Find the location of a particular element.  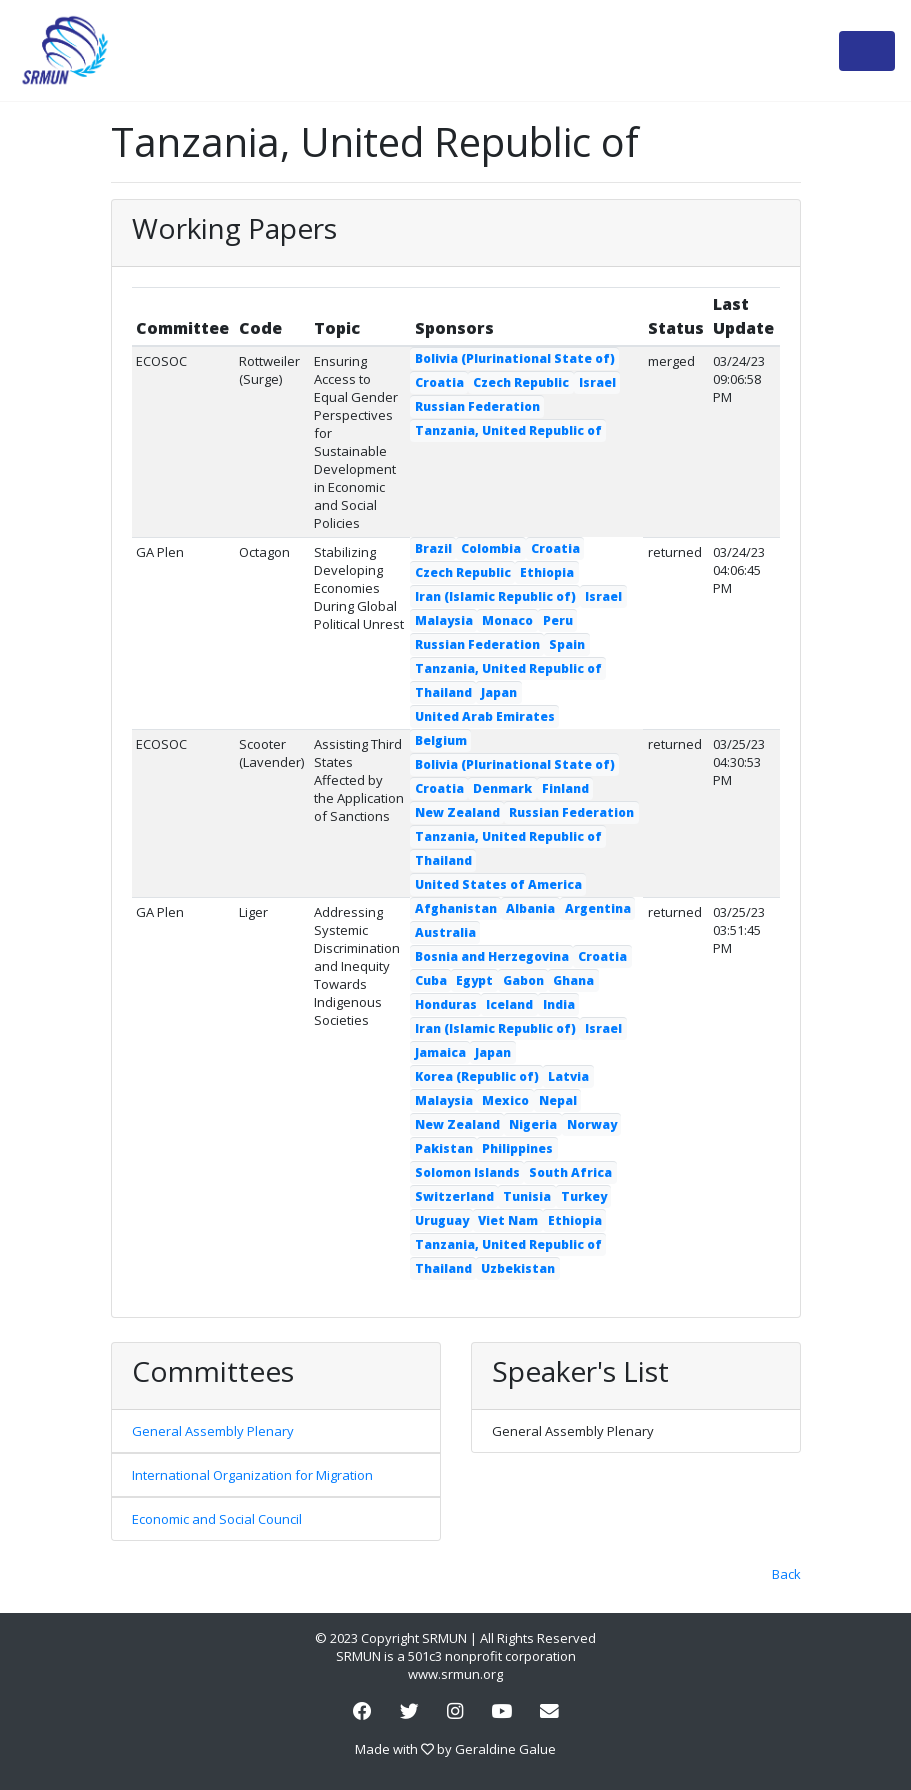

Ethiopia is located at coordinates (547, 572).